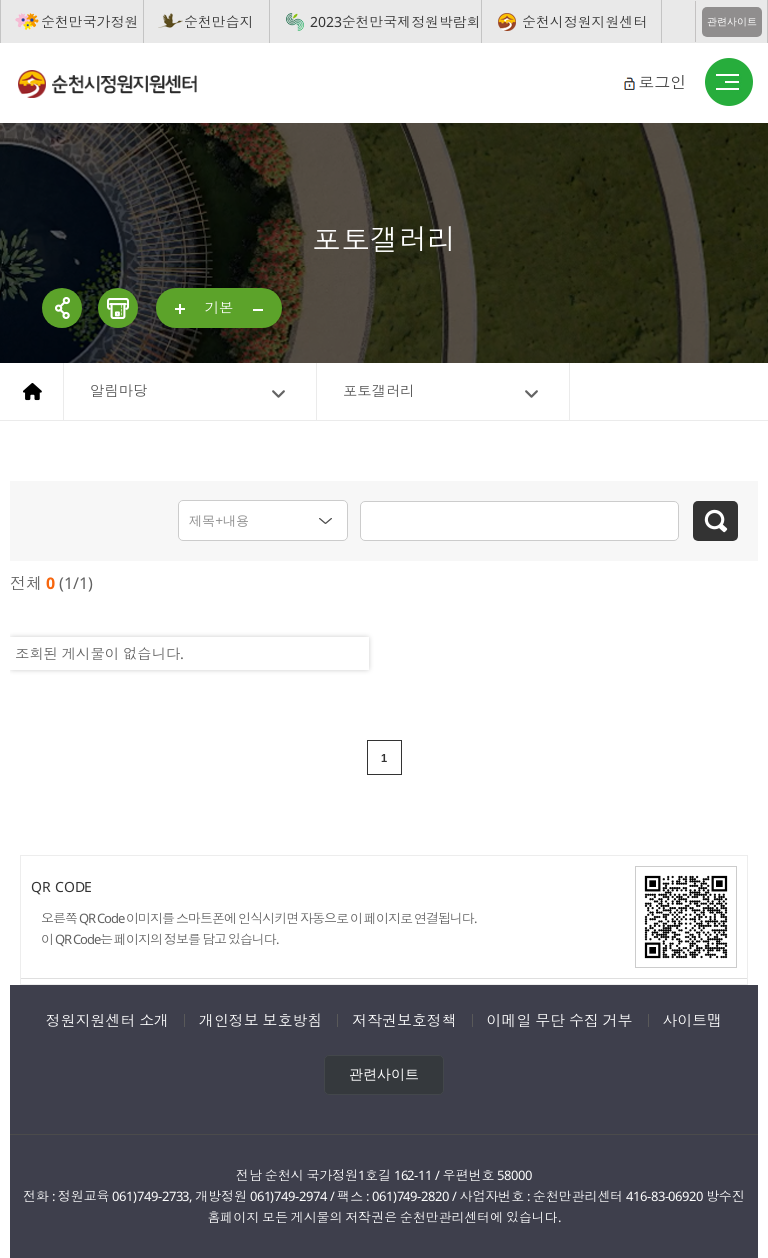  What do you see at coordinates (693, 1020) in the screenshot?
I see `사이트맵` at bounding box center [693, 1020].